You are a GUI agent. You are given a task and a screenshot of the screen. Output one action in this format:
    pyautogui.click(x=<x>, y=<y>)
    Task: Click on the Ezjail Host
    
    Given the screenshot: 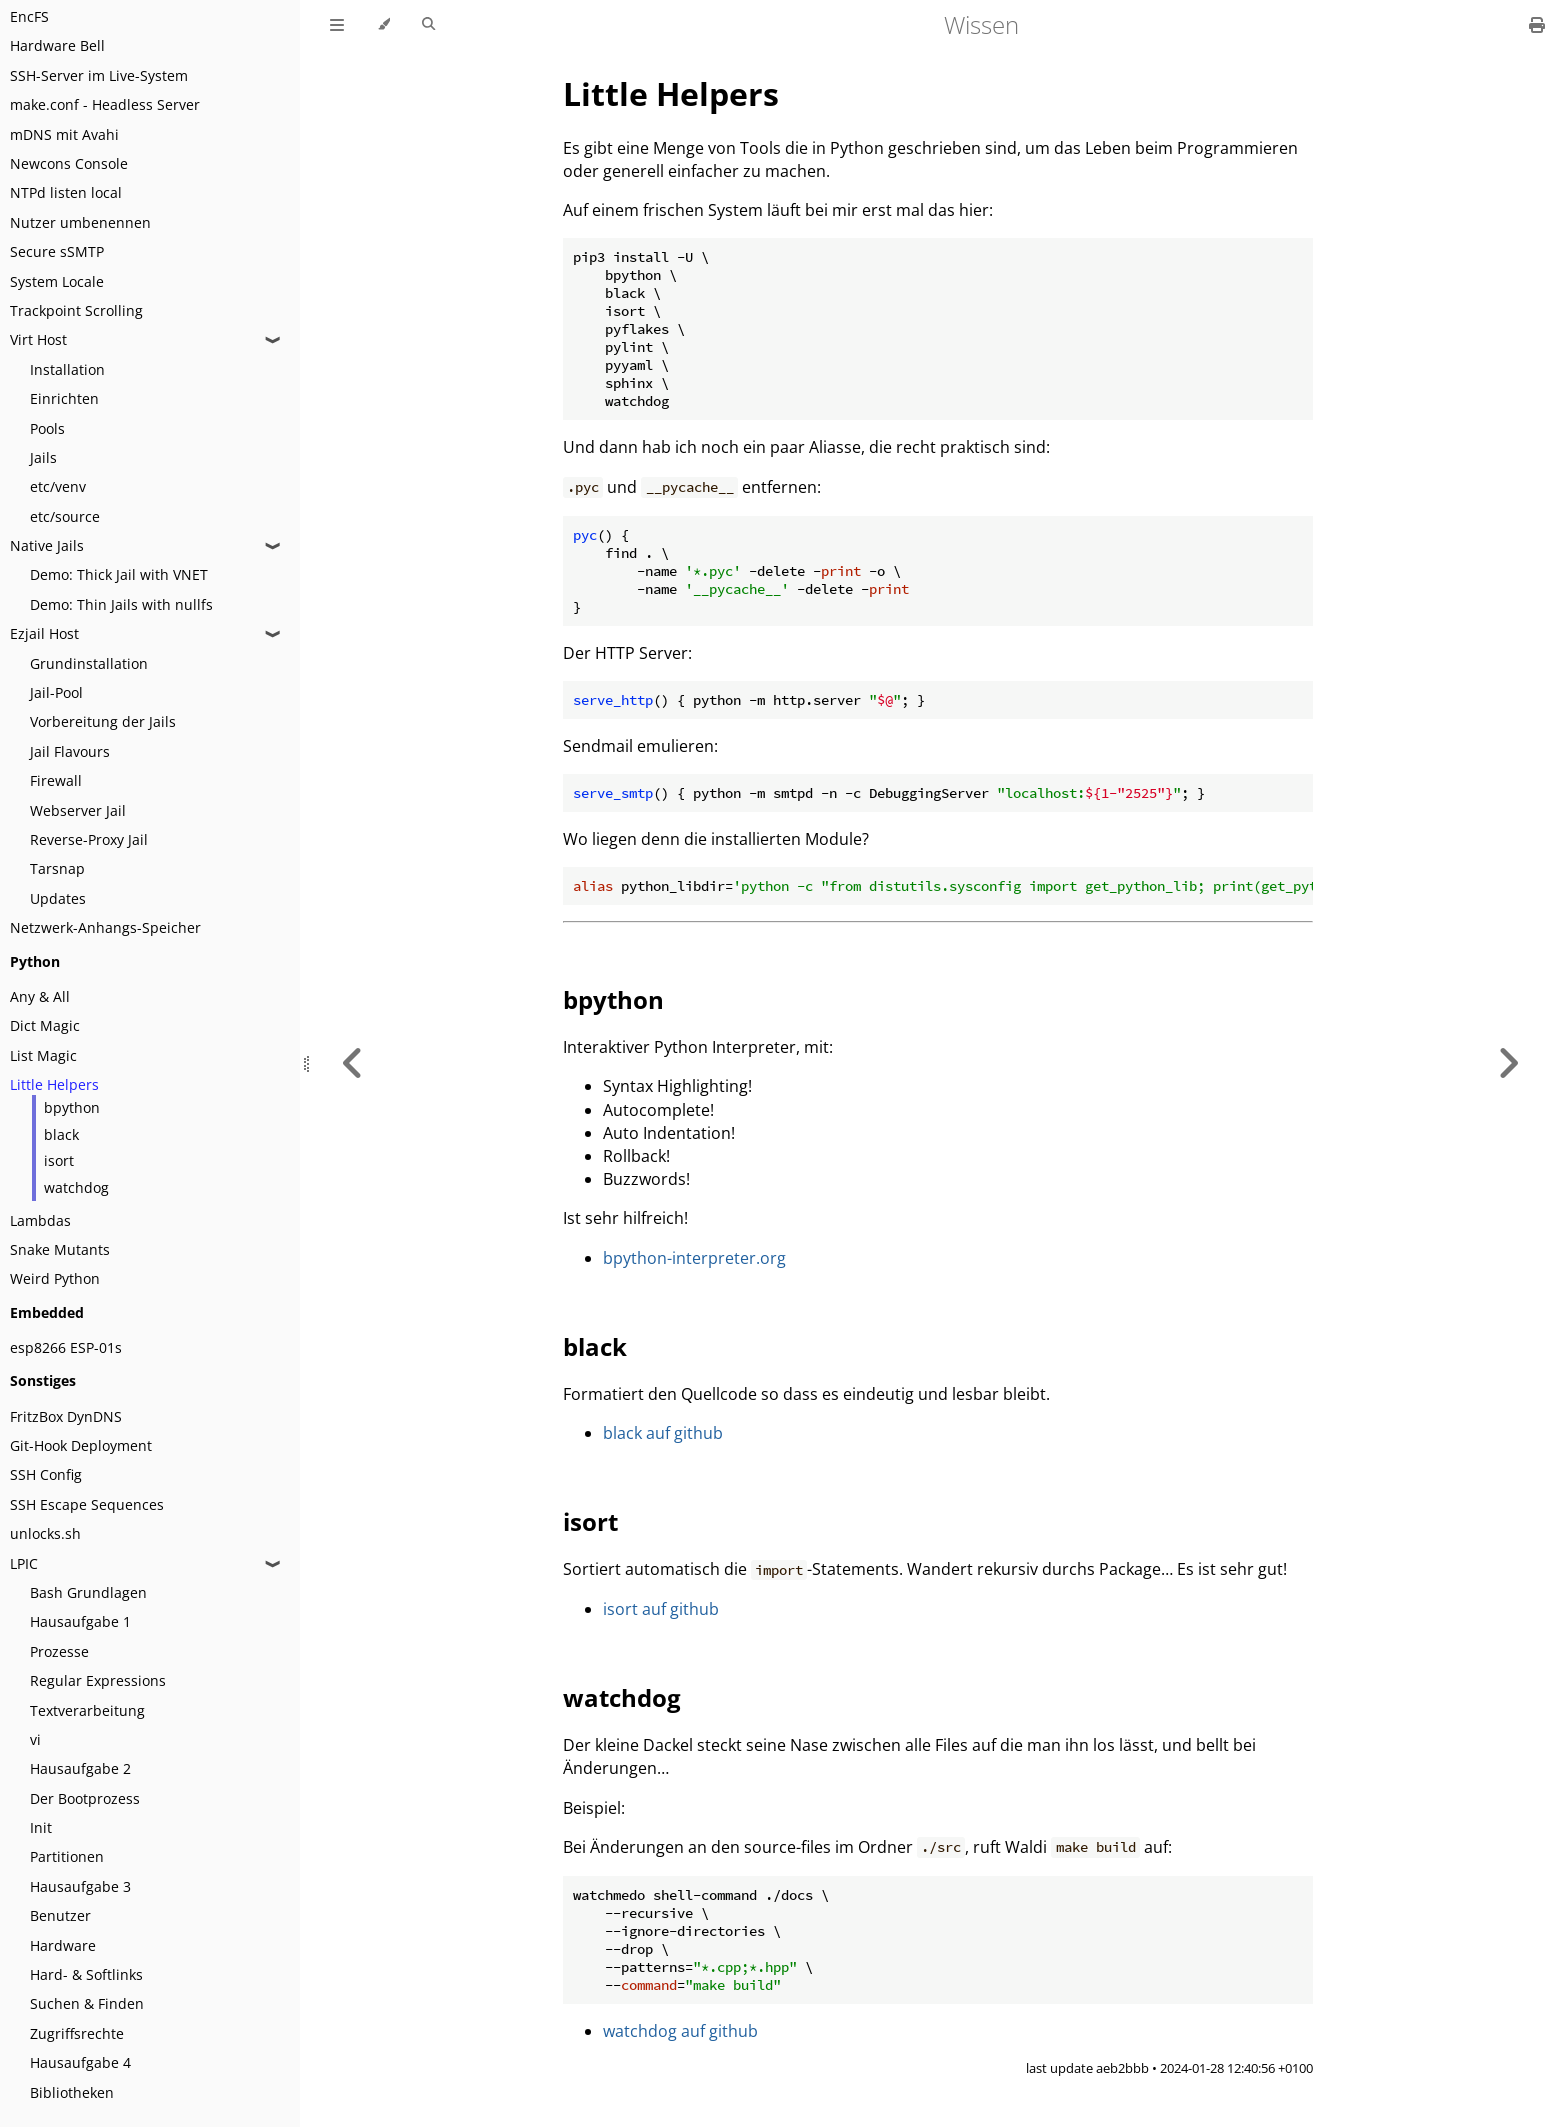 What is the action you would take?
    pyautogui.click(x=44, y=633)
    